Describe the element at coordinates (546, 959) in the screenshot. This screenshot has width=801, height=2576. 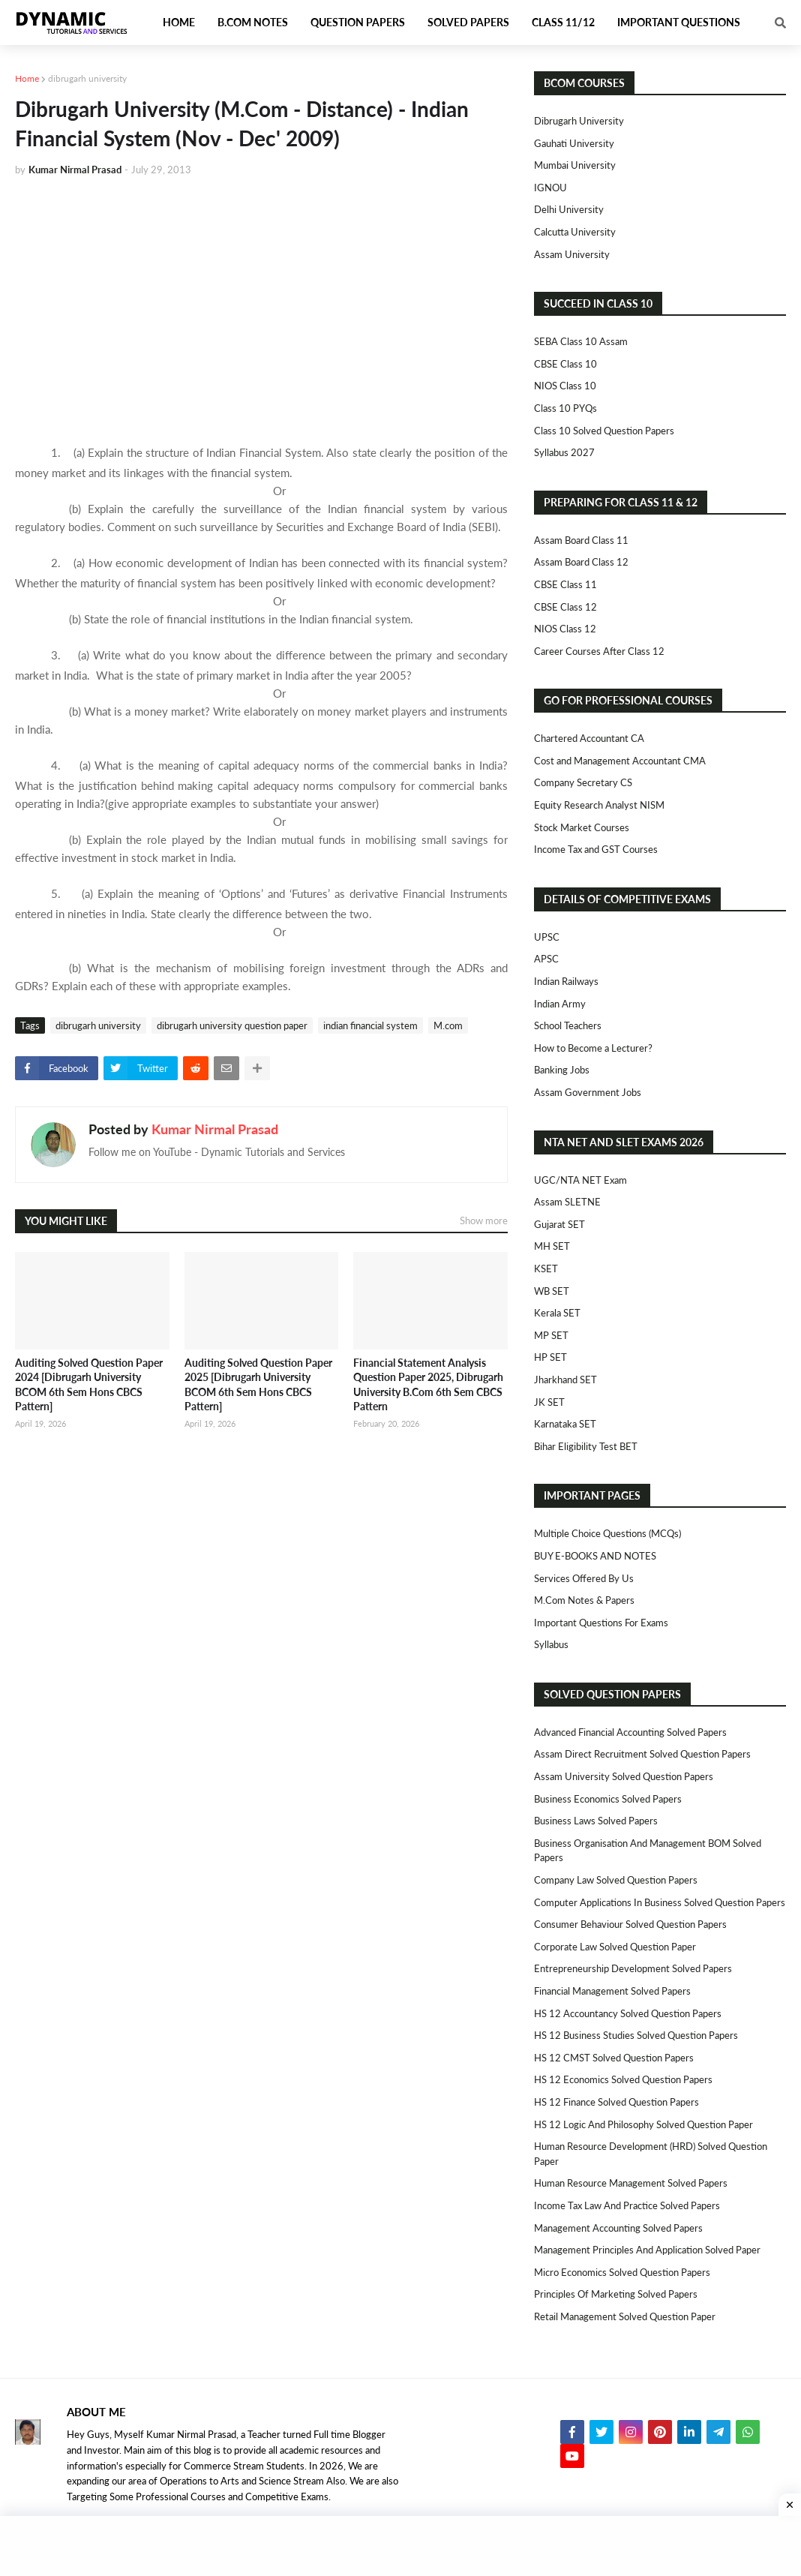
I see `APSC` at that location.